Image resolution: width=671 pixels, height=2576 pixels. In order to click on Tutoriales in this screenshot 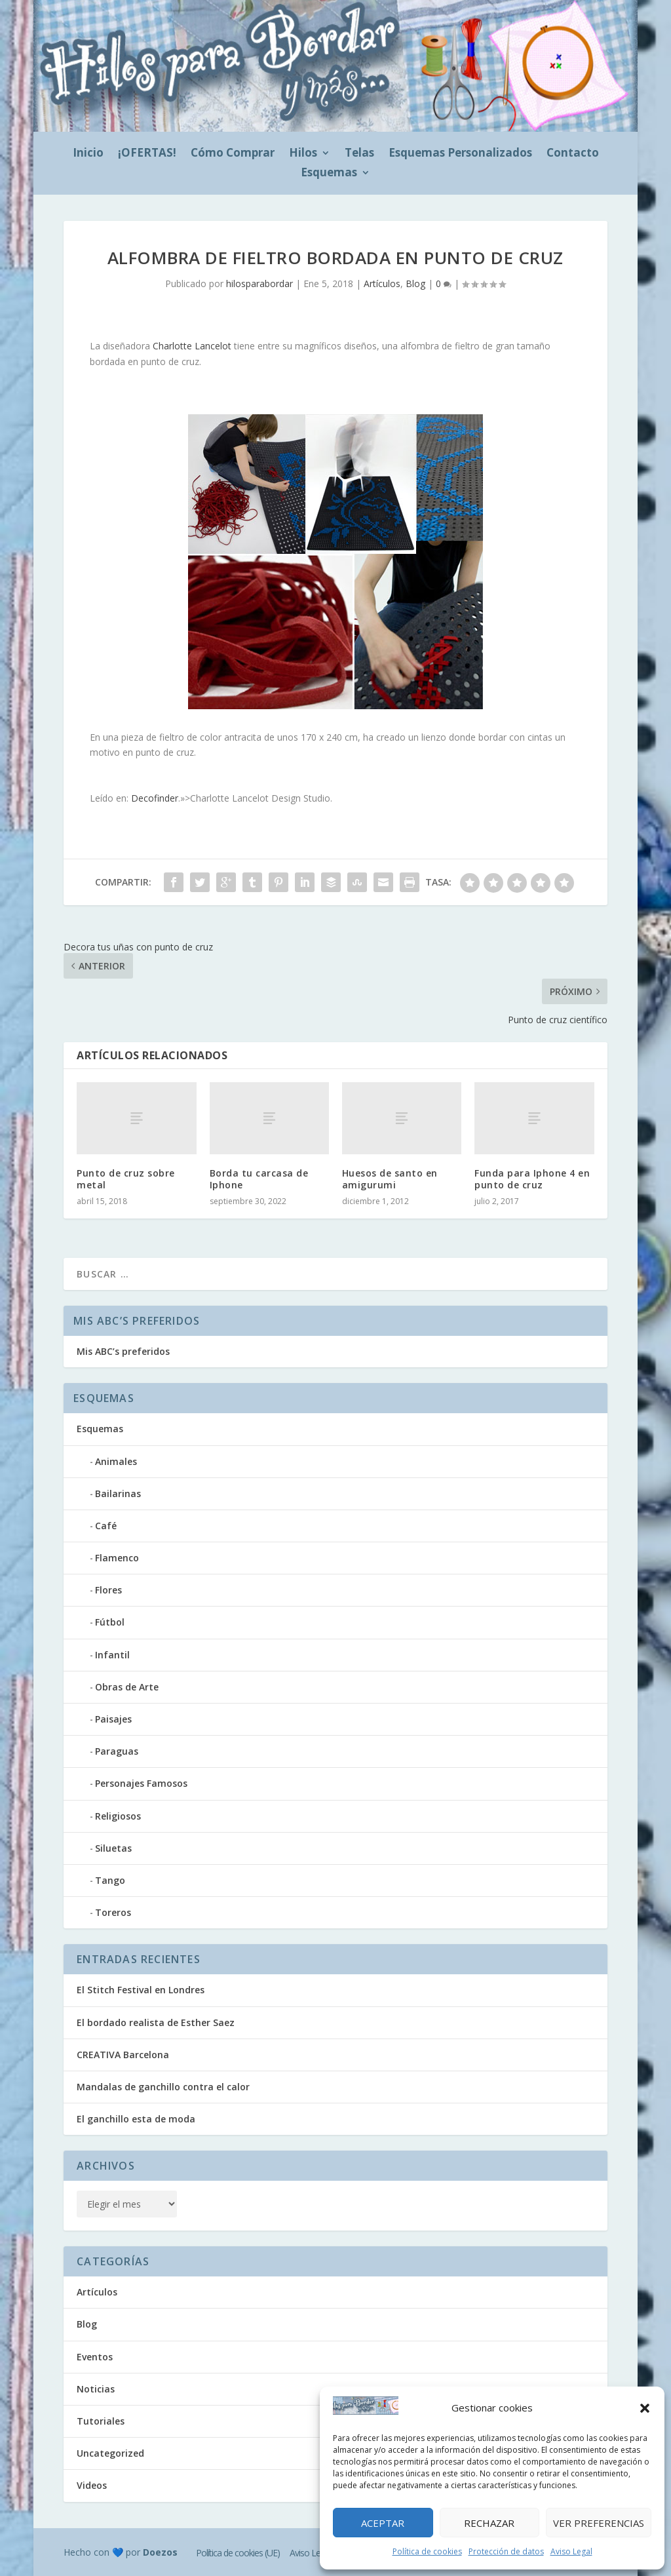, I will do `click(101, 2421)`.